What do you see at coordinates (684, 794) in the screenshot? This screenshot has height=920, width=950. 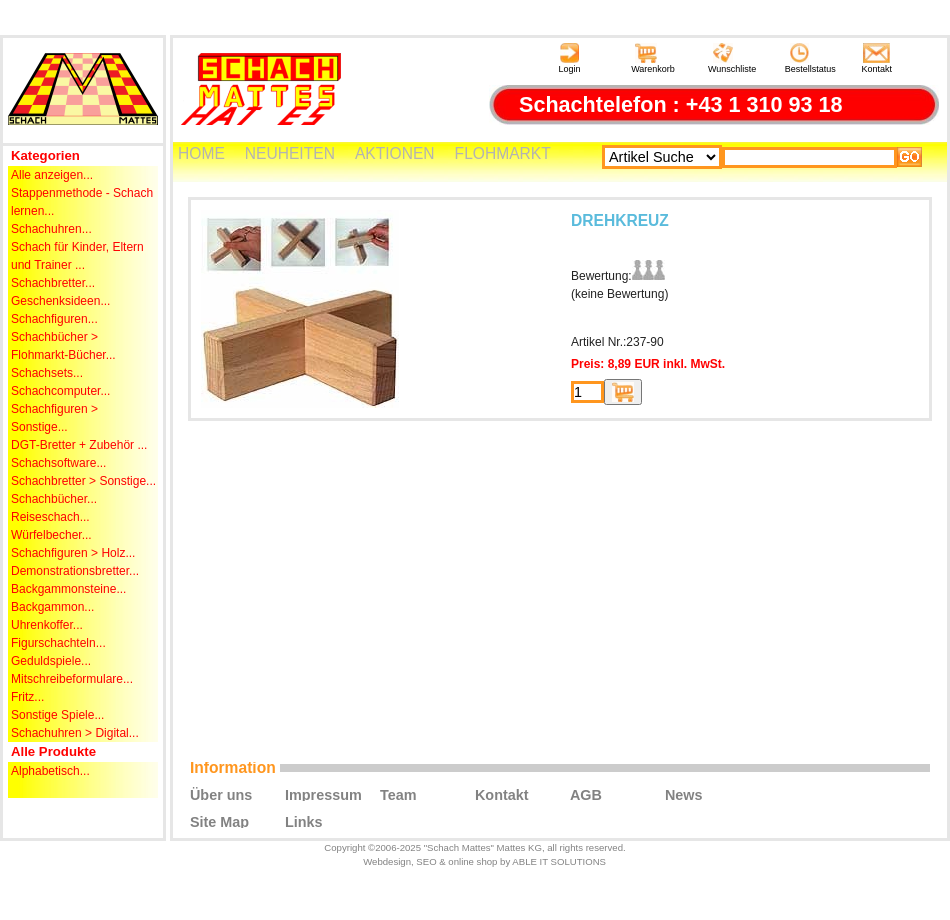 I see `News` at bounding box center [684, 794].